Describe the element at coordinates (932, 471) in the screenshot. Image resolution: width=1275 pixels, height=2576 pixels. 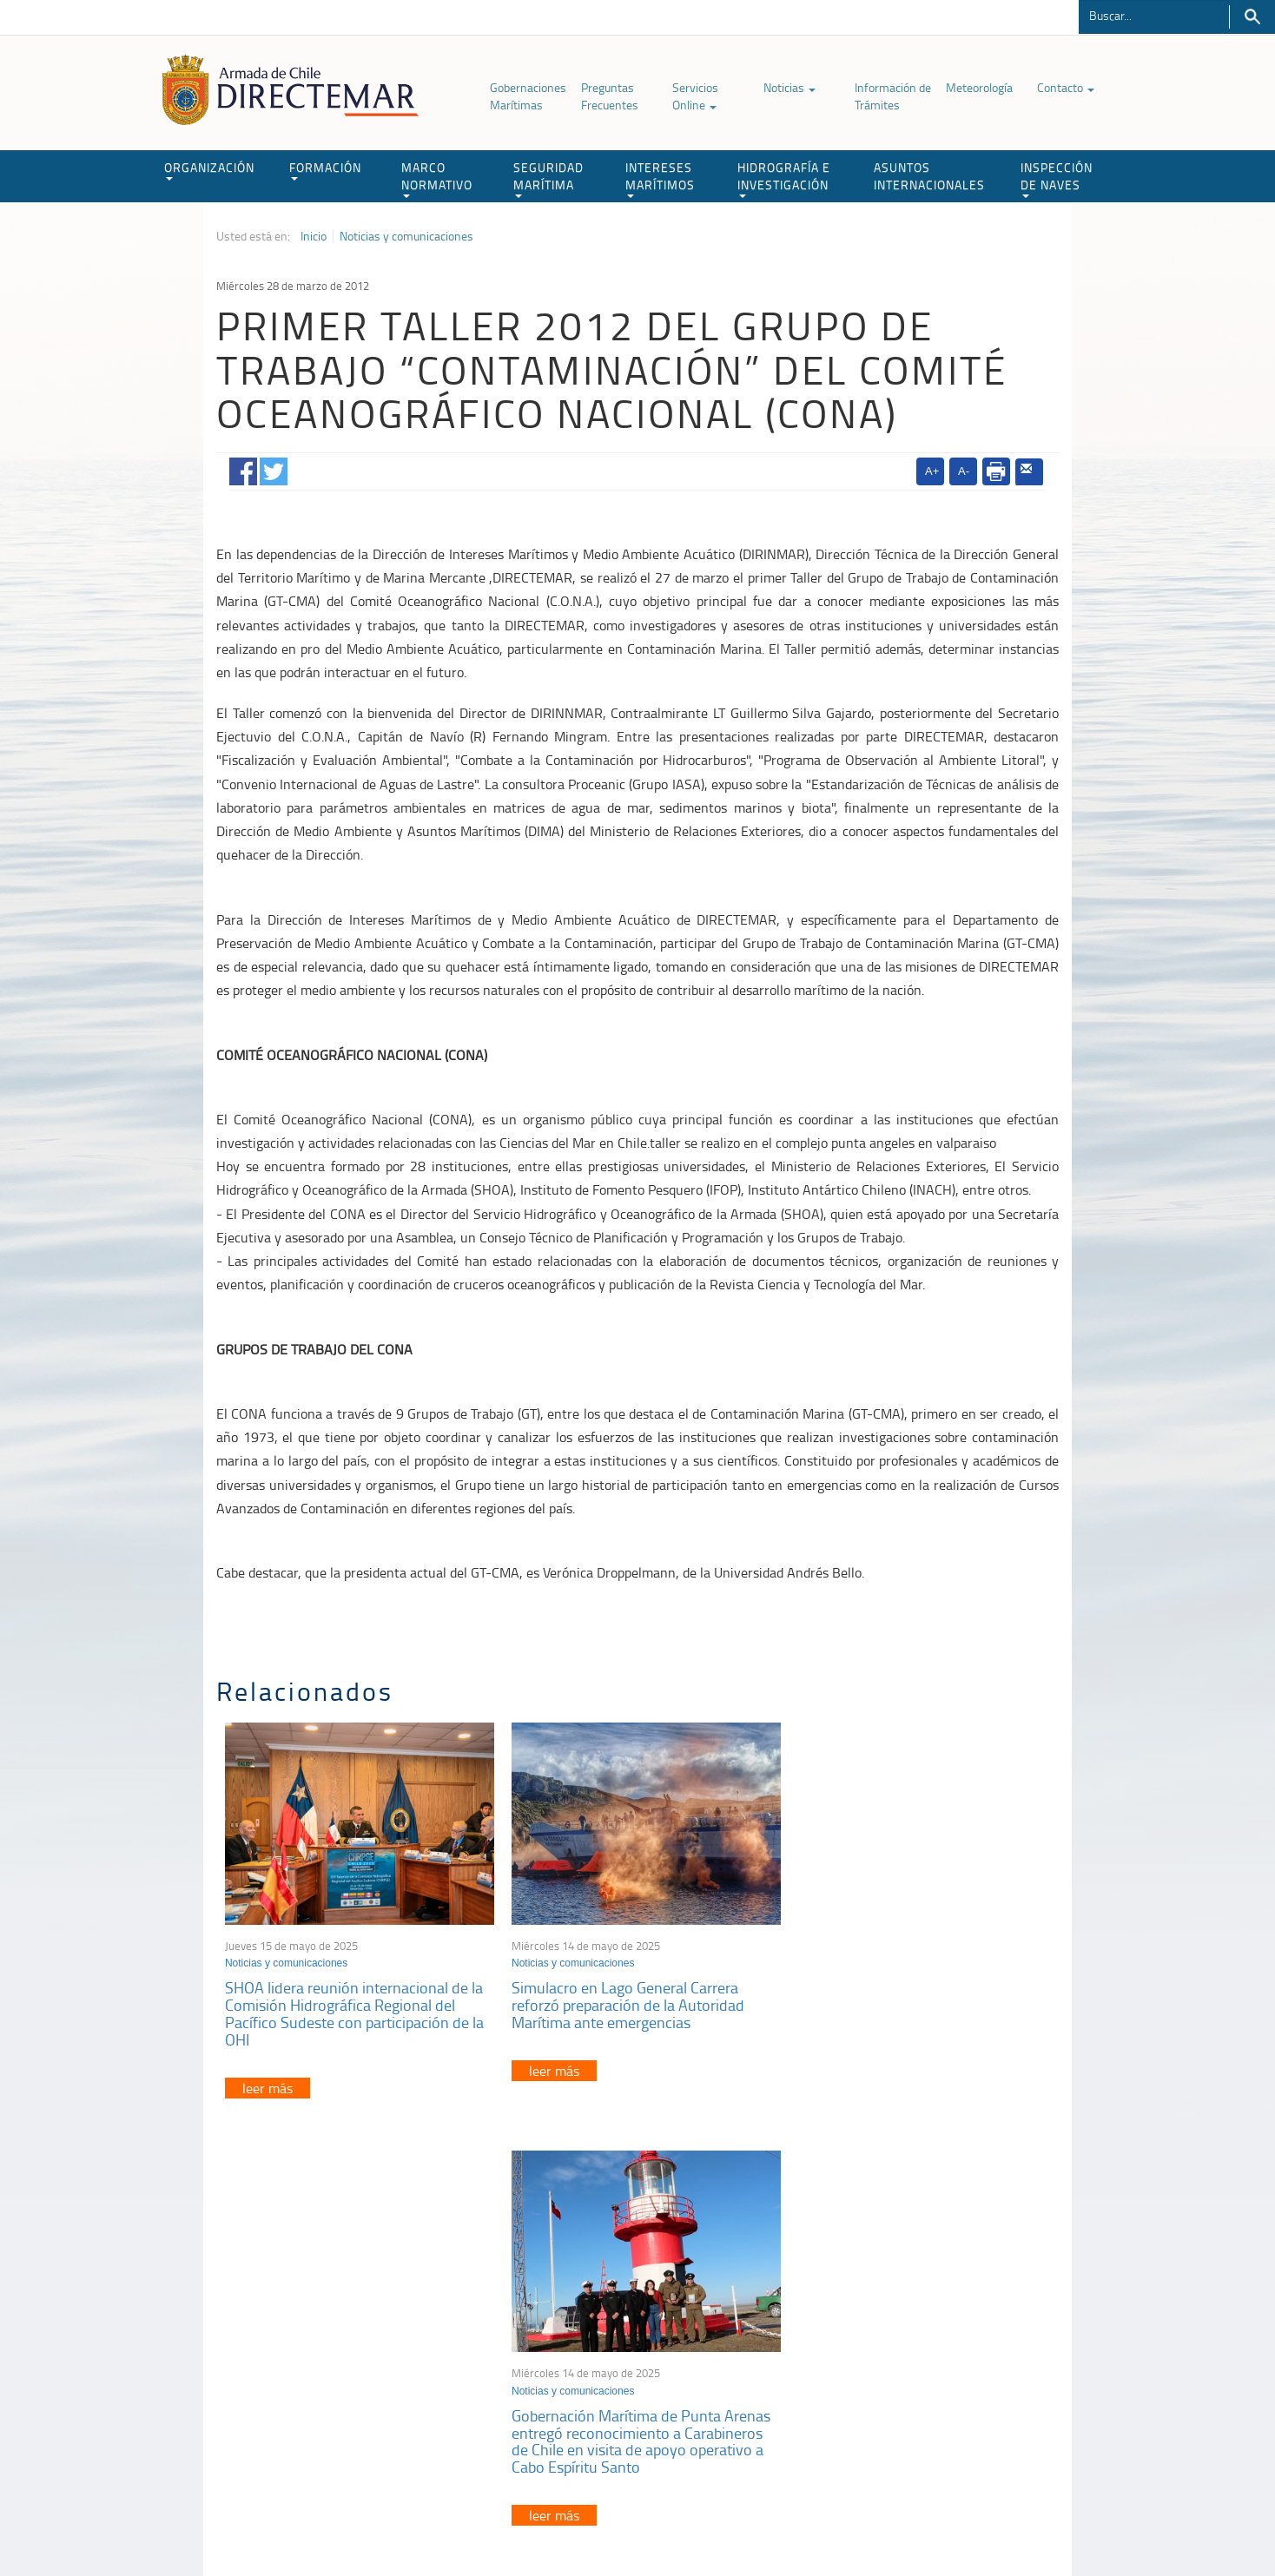
I see `A+` at that location.